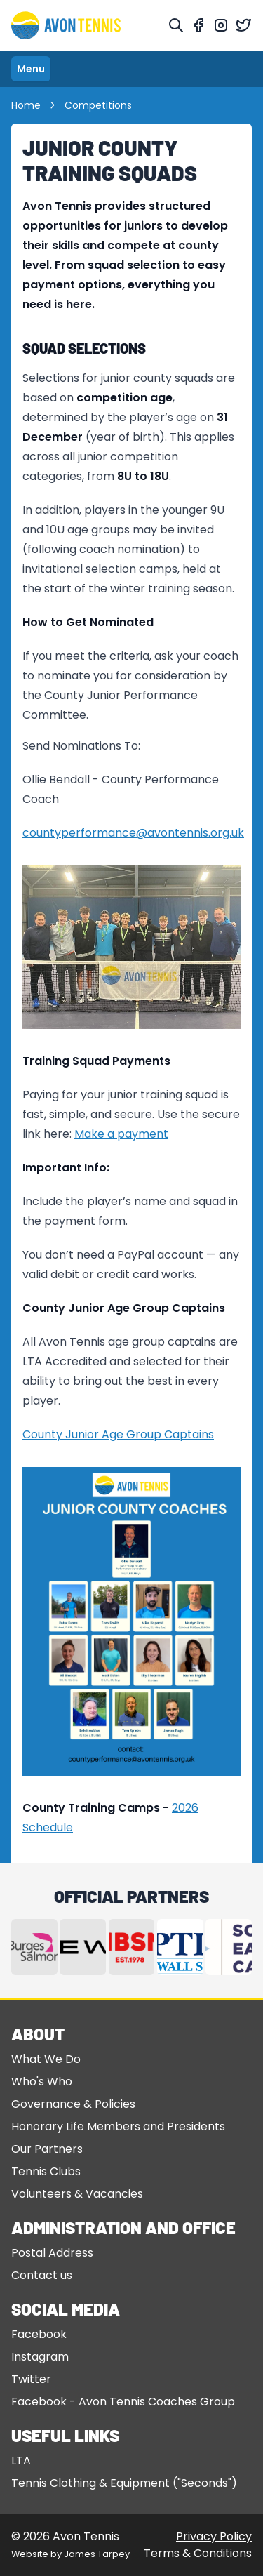 This screenshot has width=263, height=2576. I want to click on Tennis Clothing & Equipment ("Seconds"), so click(124, 2483).